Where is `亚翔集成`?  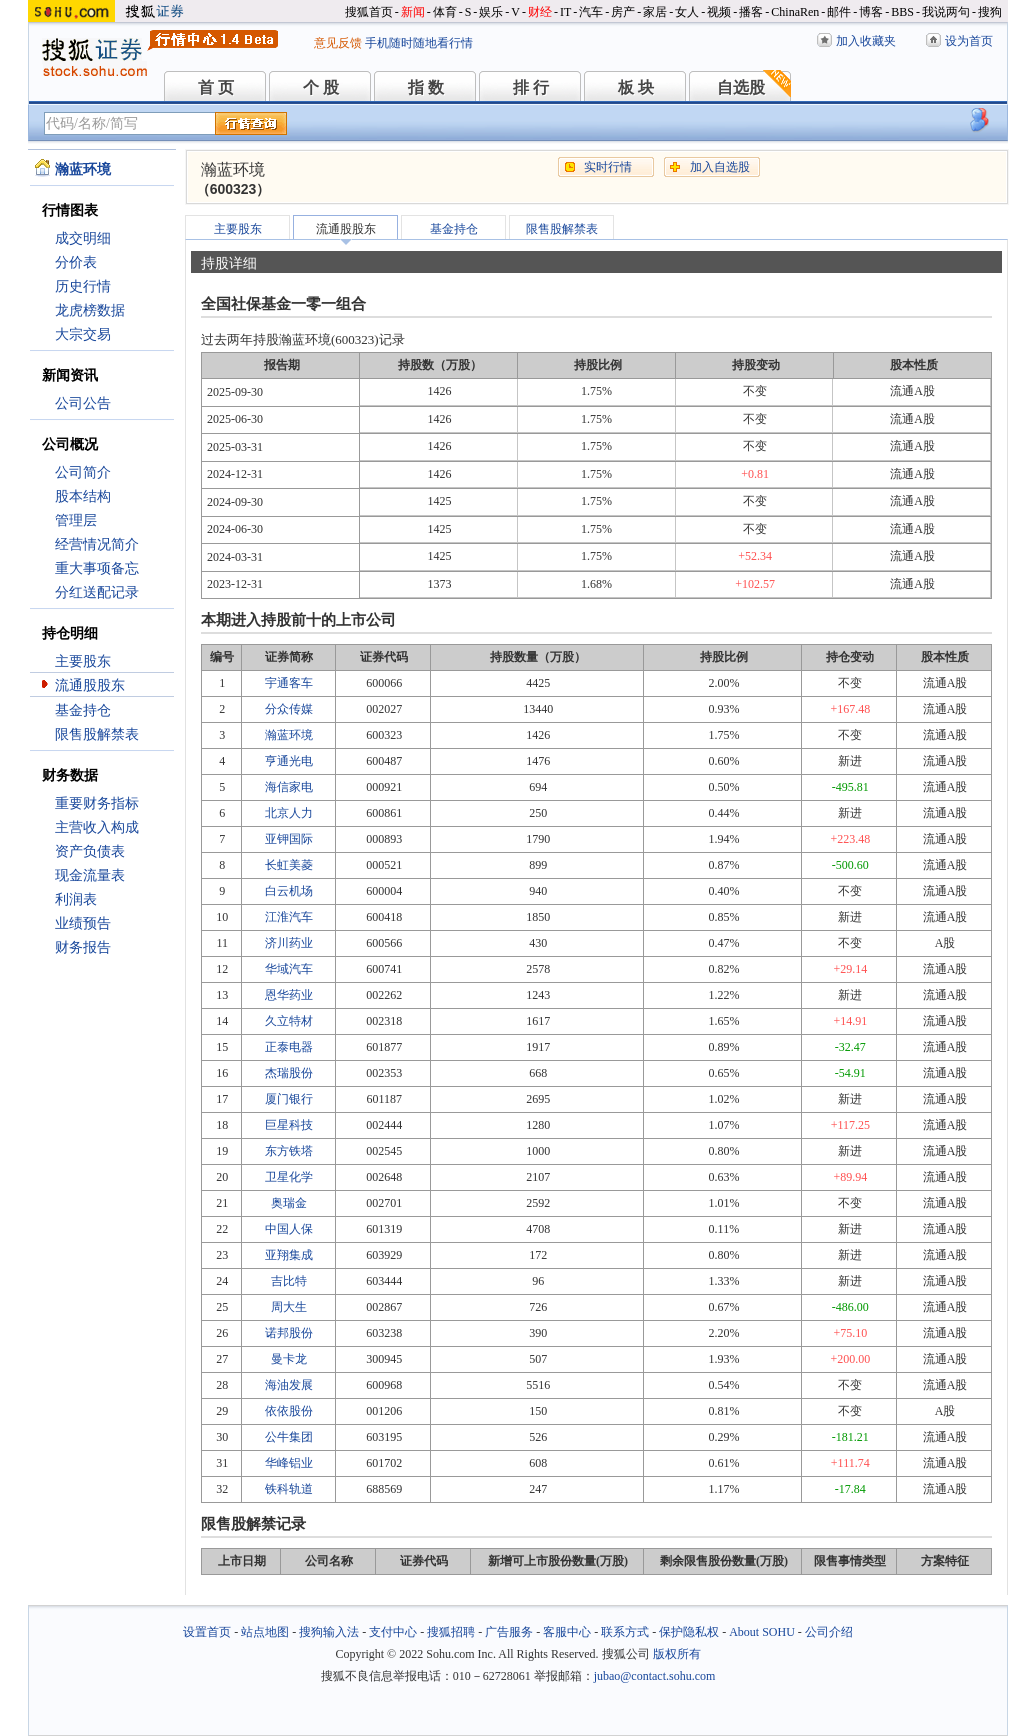 亚翔集成 is located at coordinates (289, 1255).